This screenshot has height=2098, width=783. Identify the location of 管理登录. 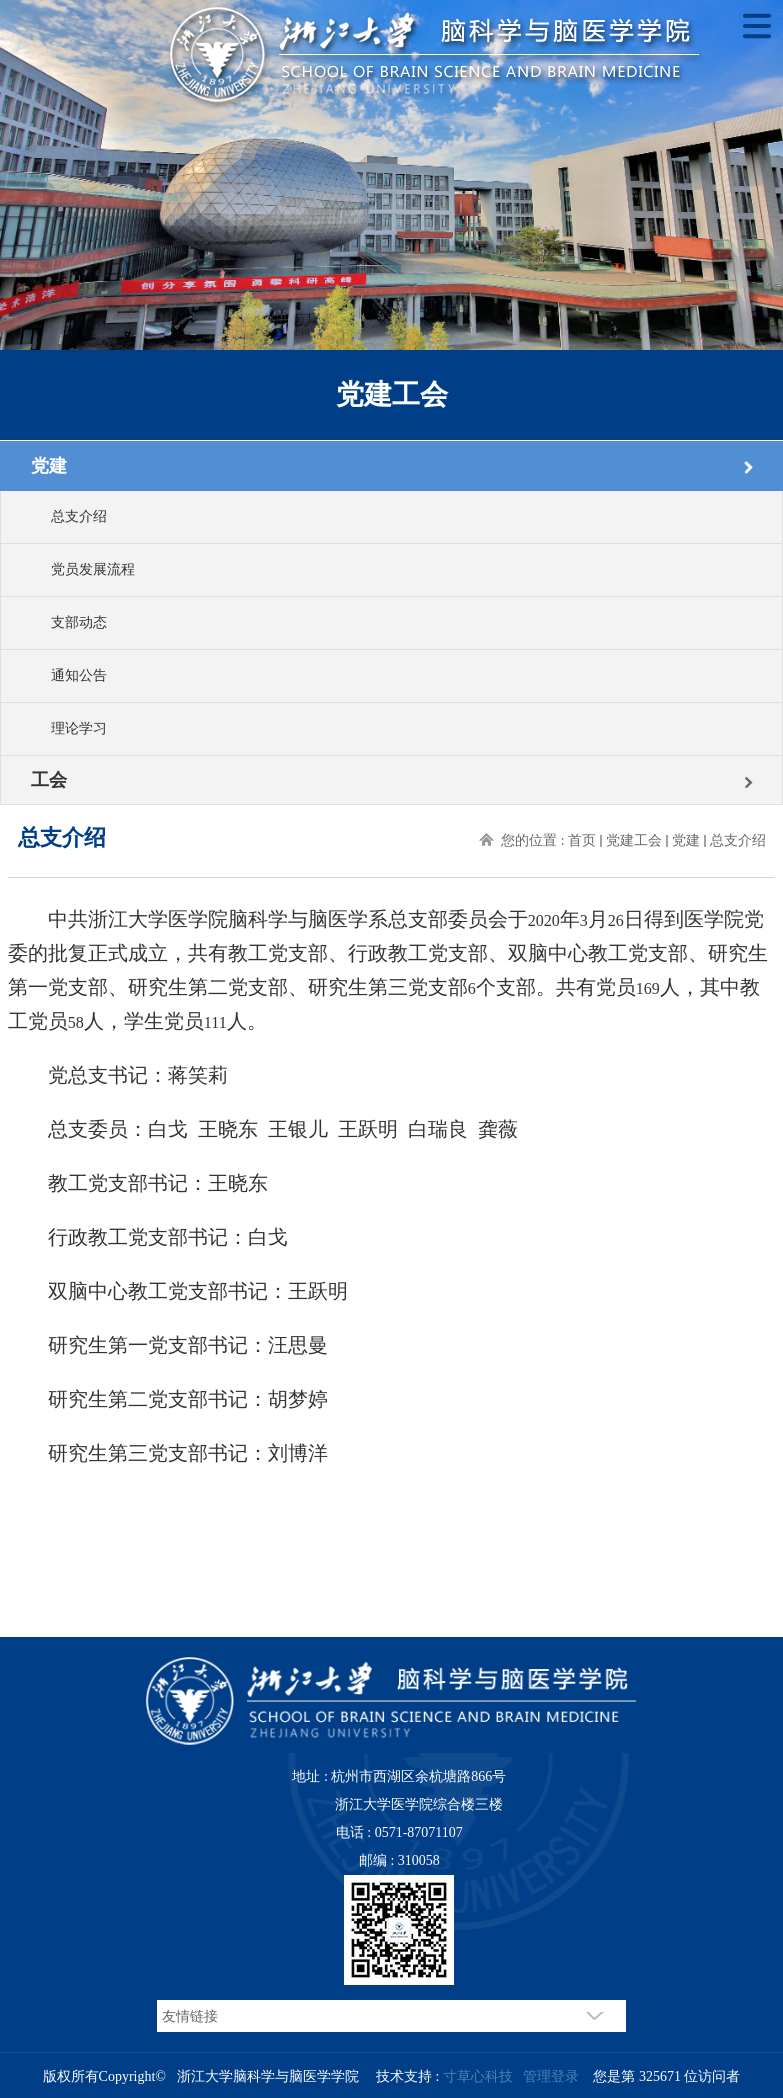
(551, 2076).